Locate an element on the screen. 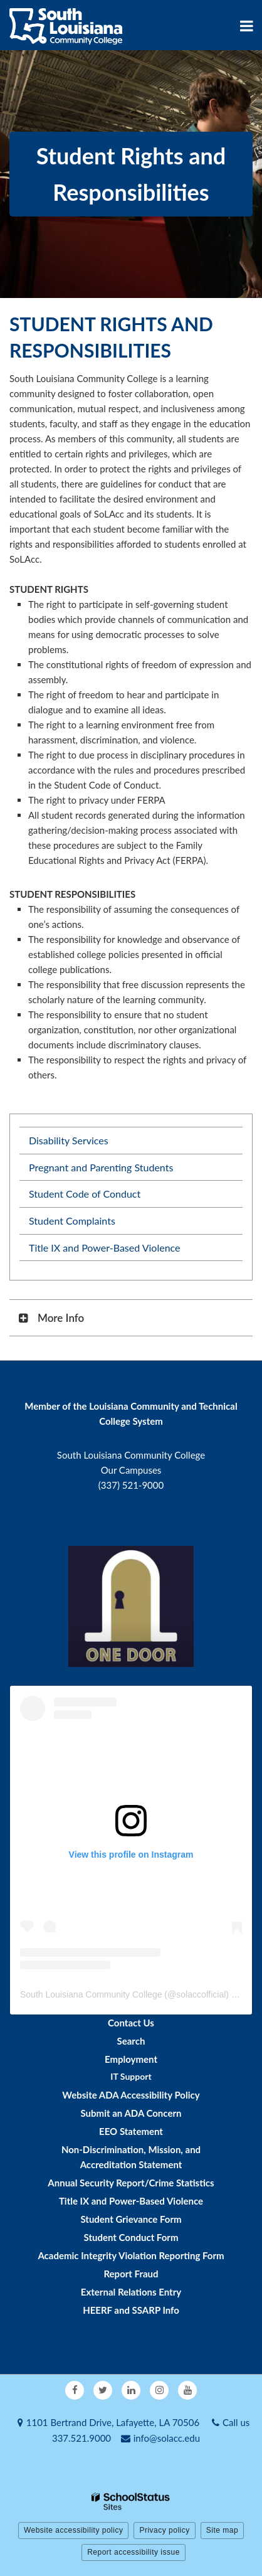 This screenshot has height=2576, width=262. South Louisiana Community College is located at coordinates (91, 1994).